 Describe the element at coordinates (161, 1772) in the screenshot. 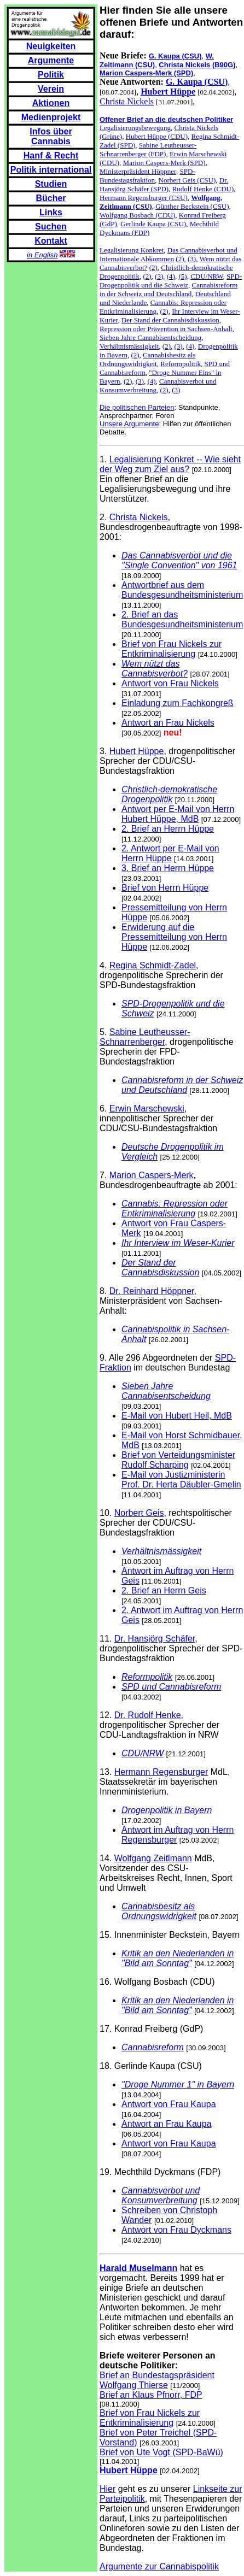

I see `Hermann Regensburger` at that location.